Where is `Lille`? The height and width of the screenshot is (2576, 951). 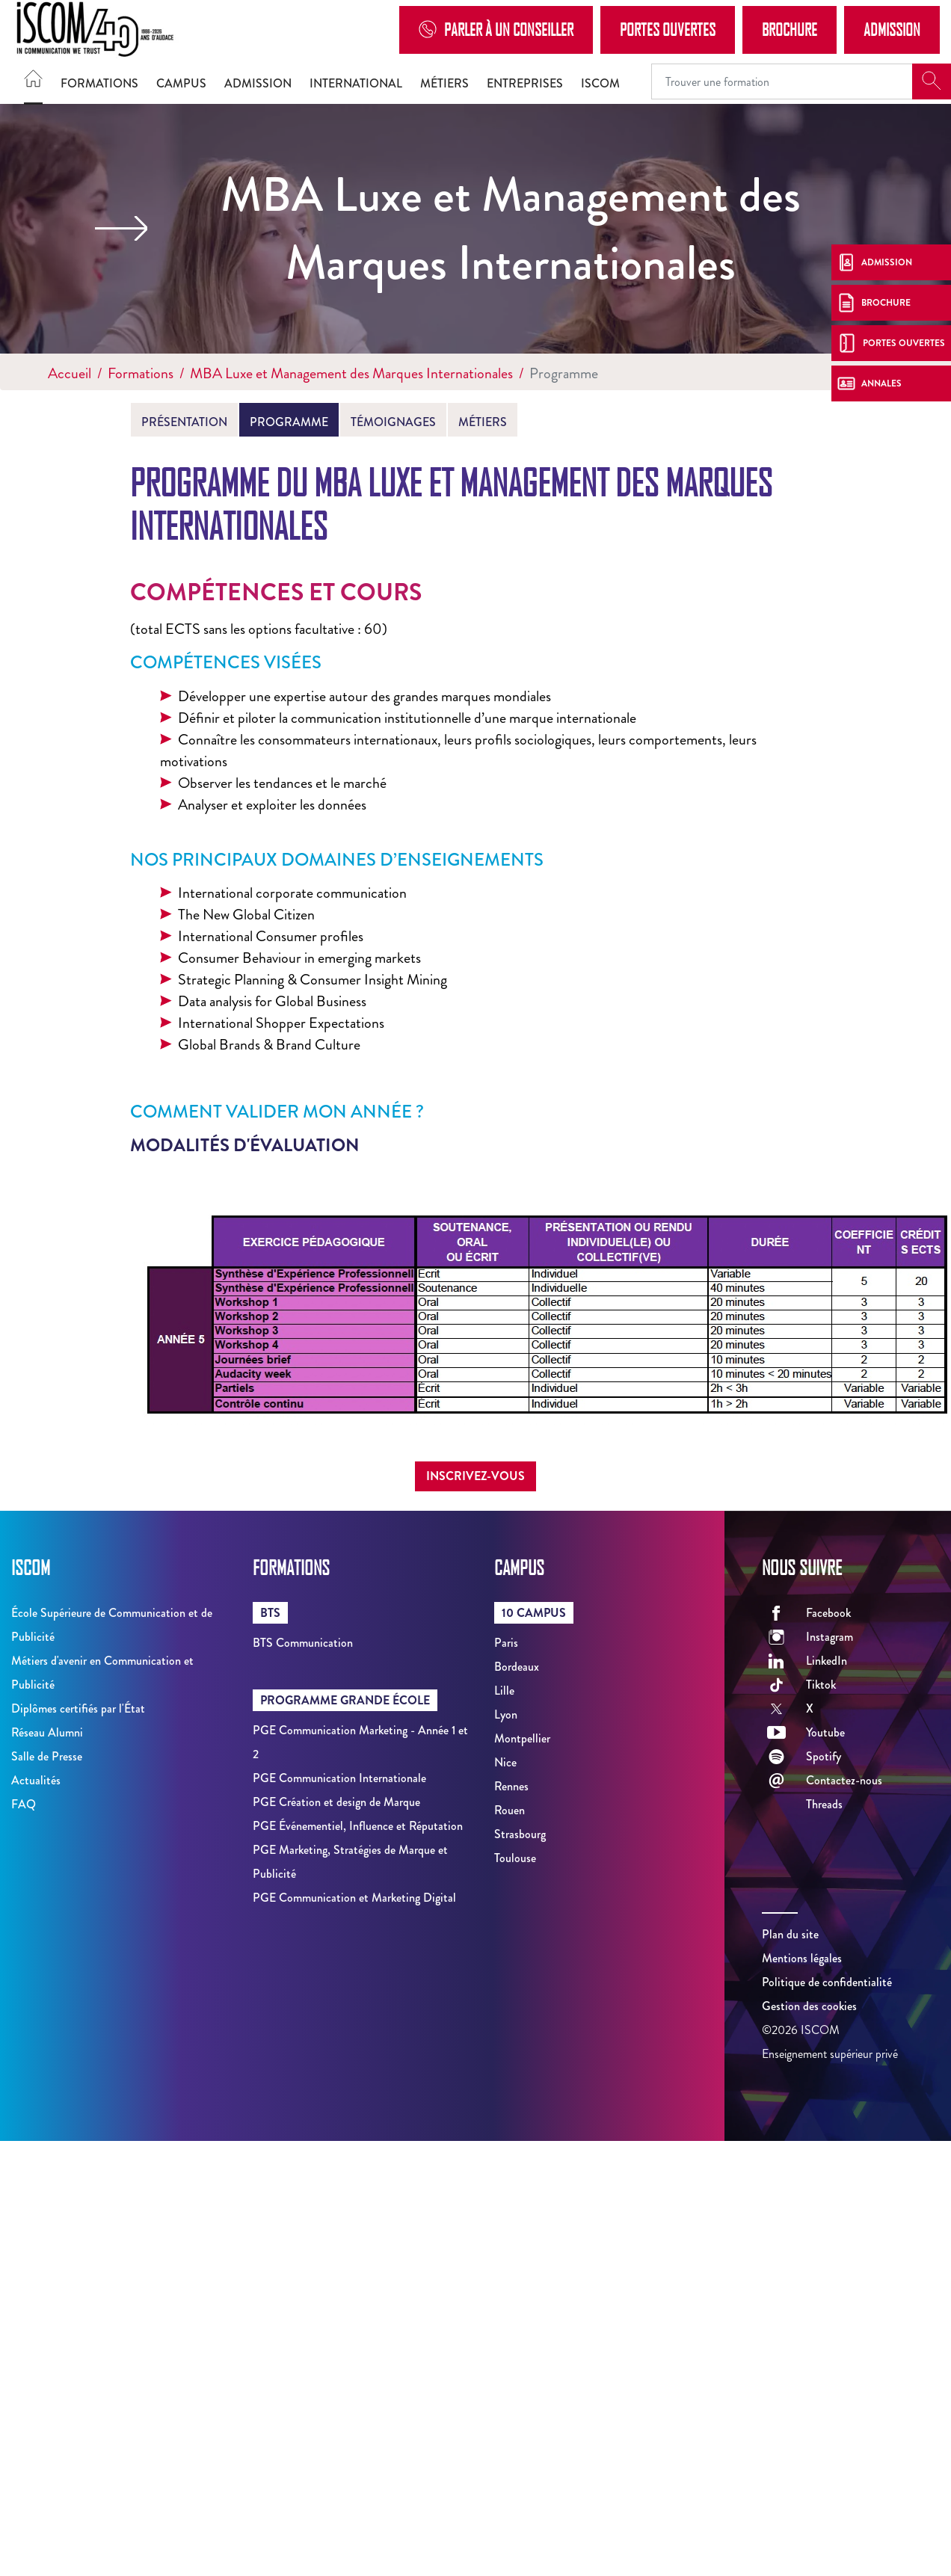 Lille is located at coordinates (504, 1690).